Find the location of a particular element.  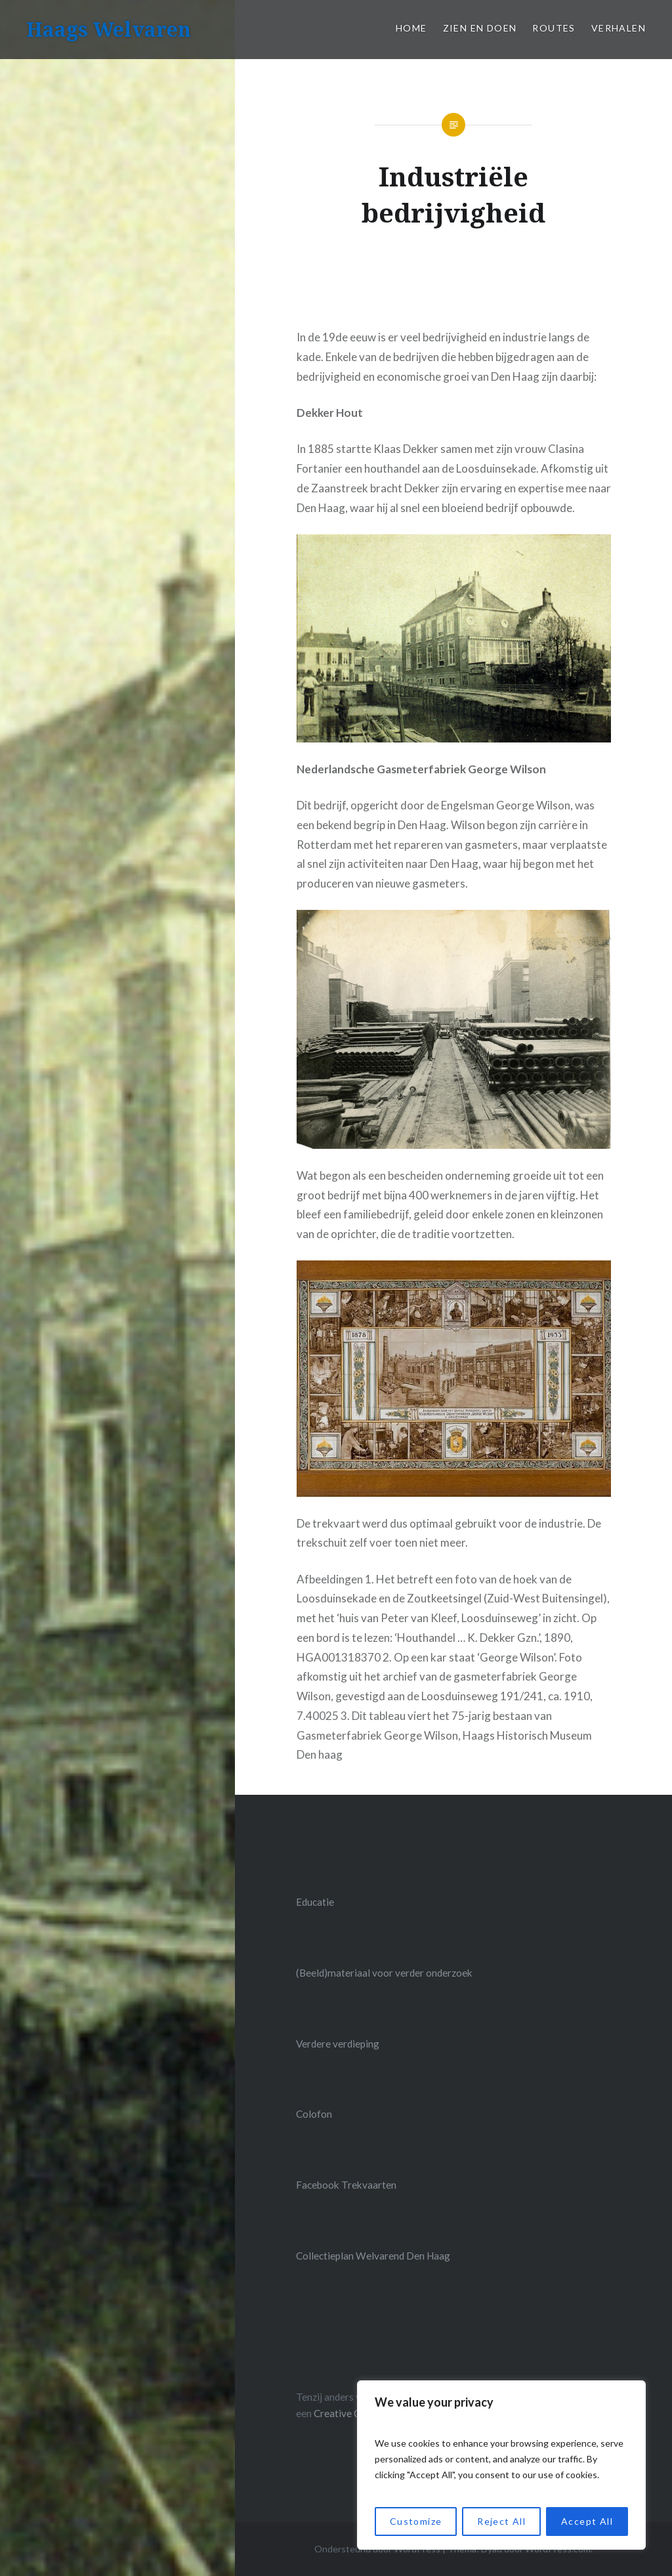

Accept All is located at coordinates (587, 2521).